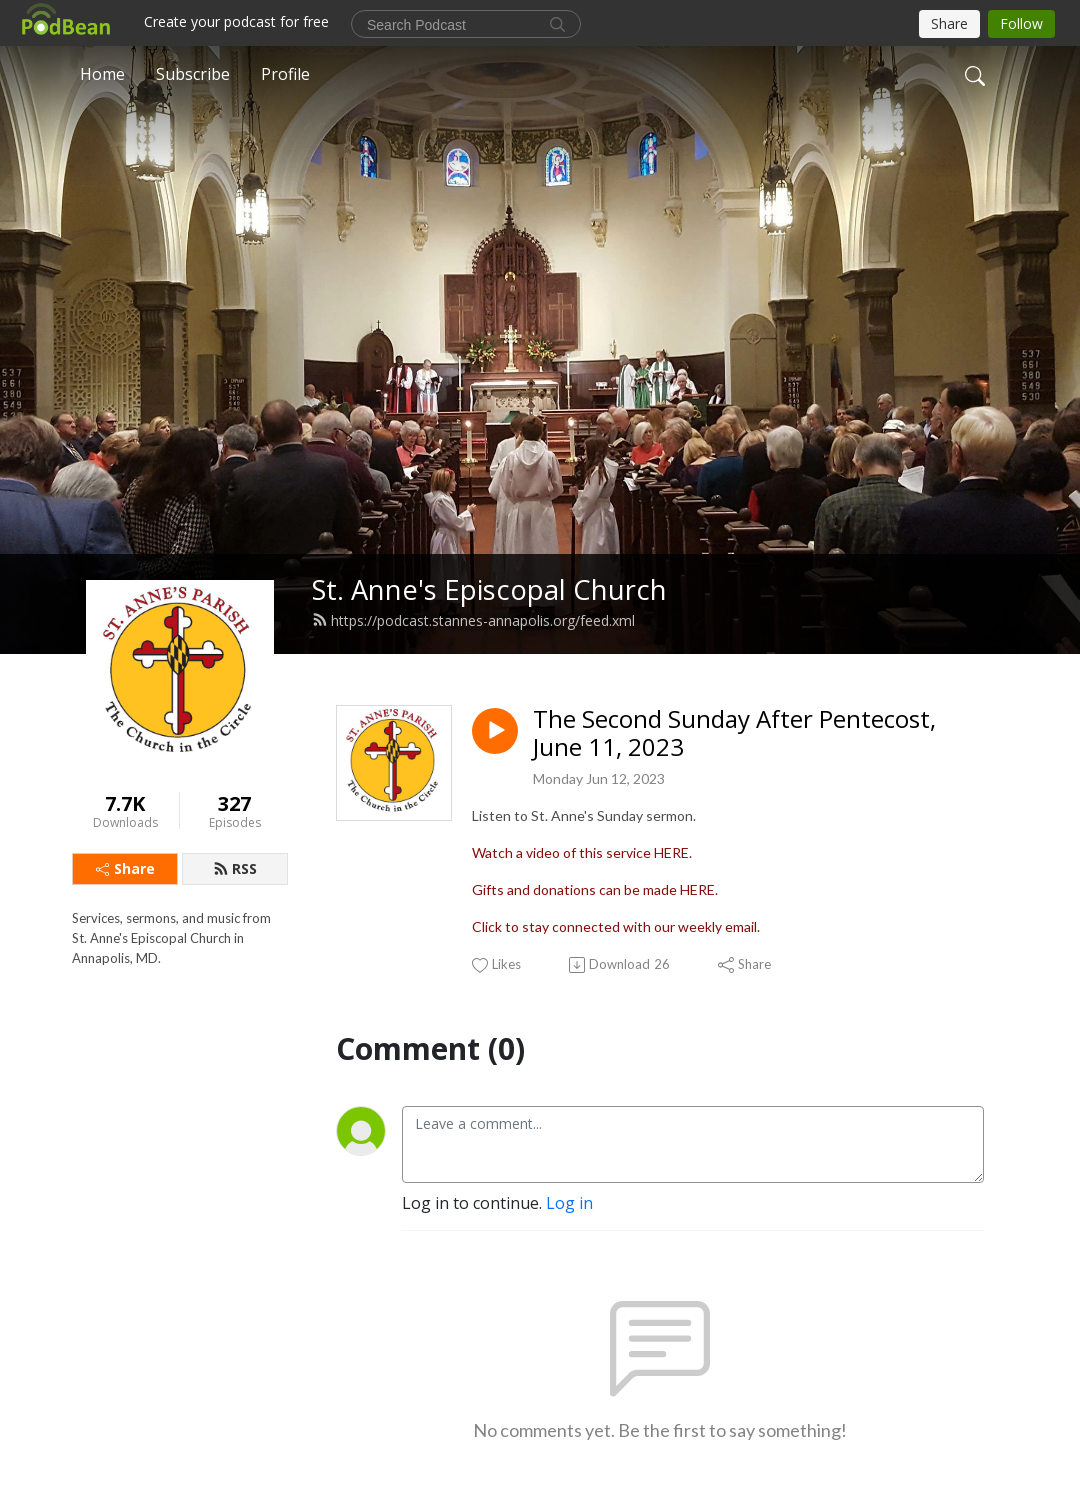 This screenshot has height=1505, width=1080. What do you see at coordinates (595, 889) in the screenshot?
I see `Gifts and donations can be made HERE.` at bounding box center [595, 889].